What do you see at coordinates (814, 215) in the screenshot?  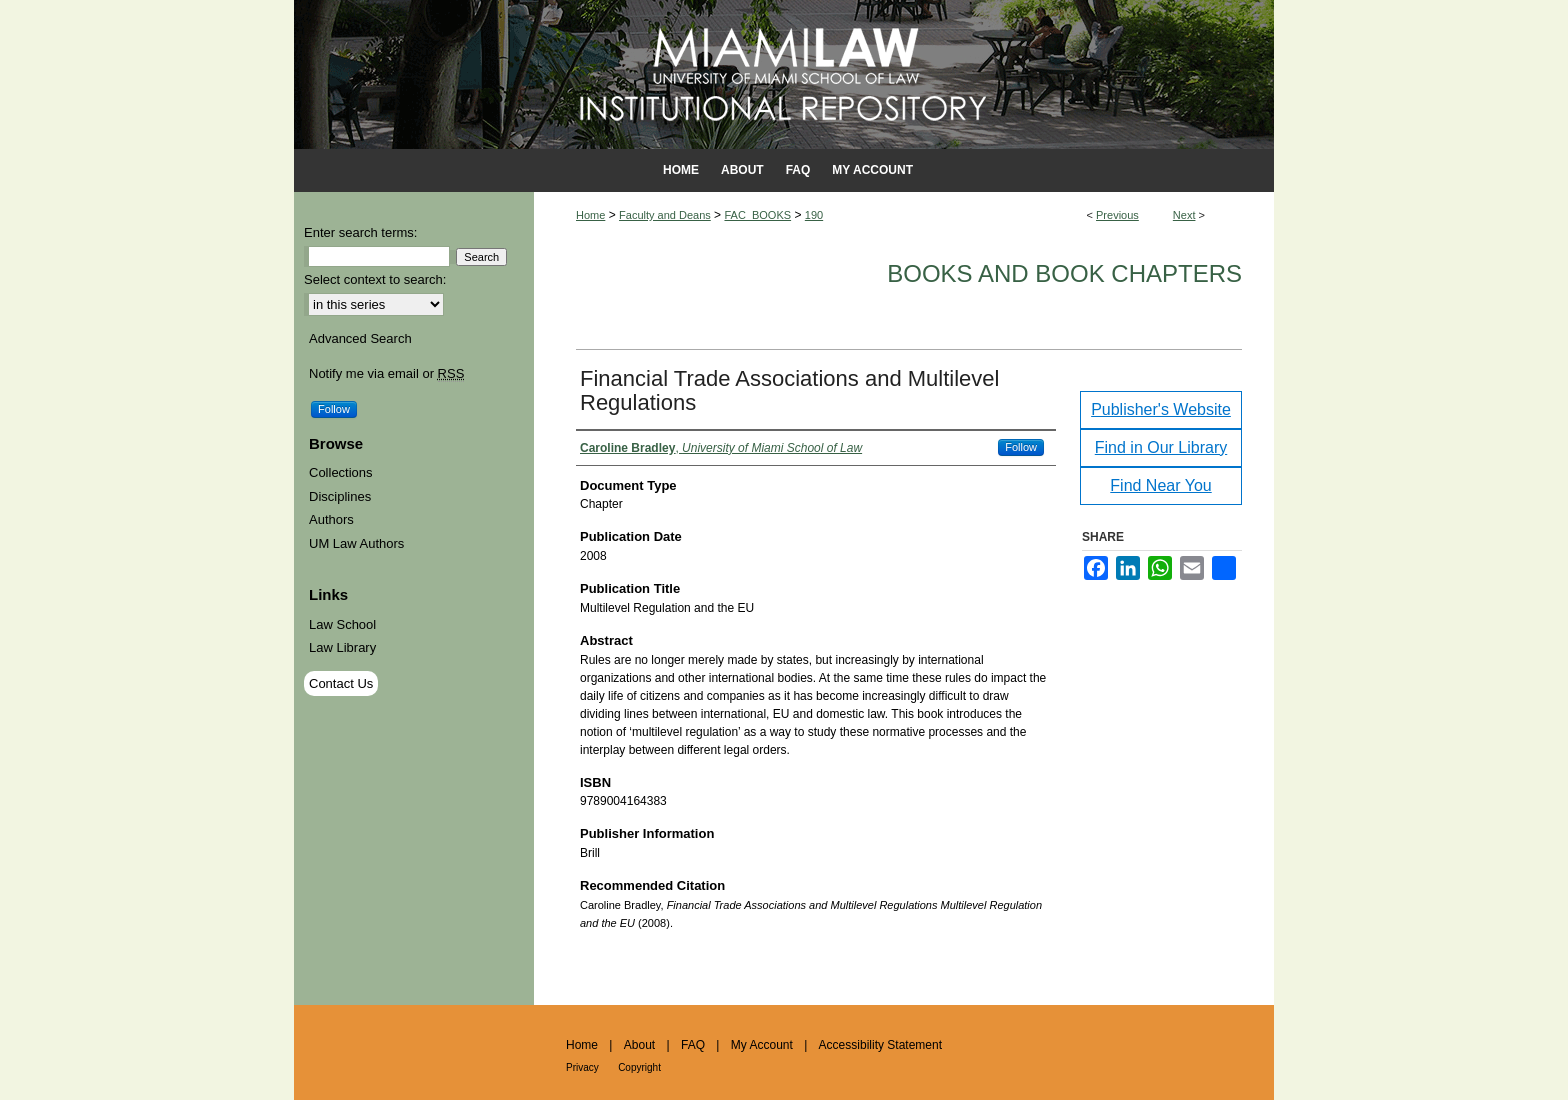 I see `190` at bounding box center [814, 215].